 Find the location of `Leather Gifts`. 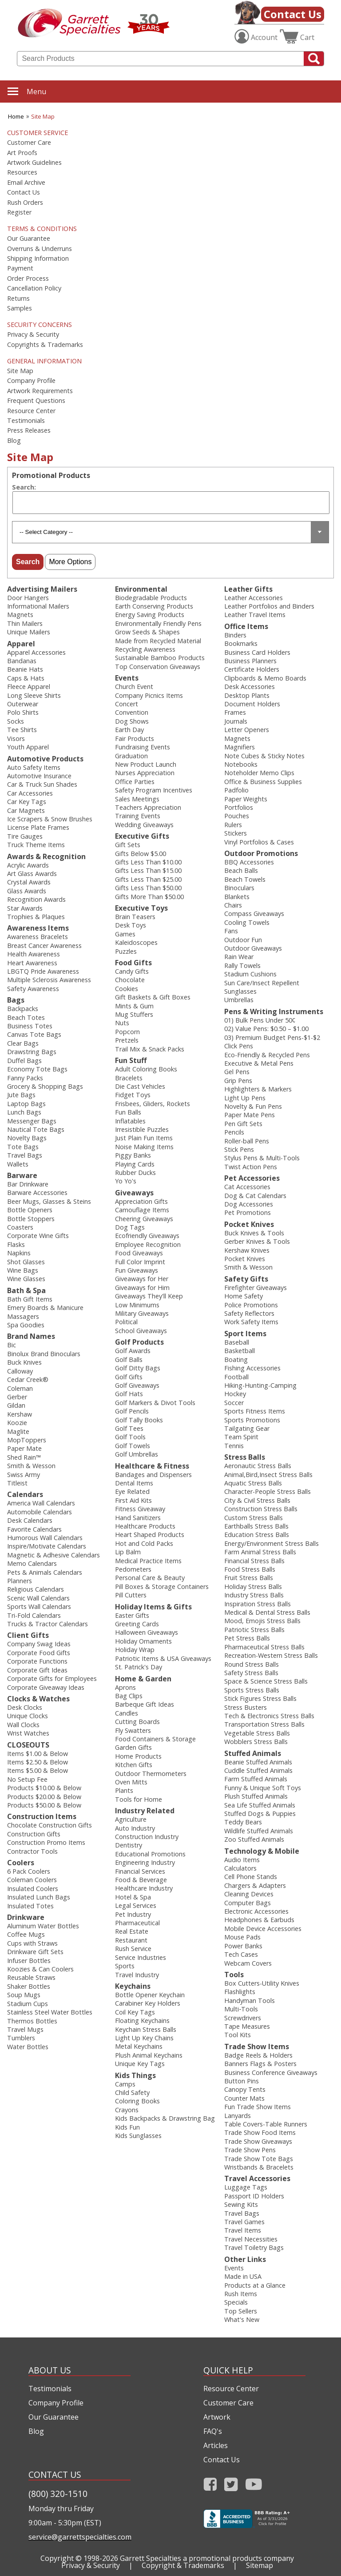

Leather Gifts is located at coordinates (248, 589).